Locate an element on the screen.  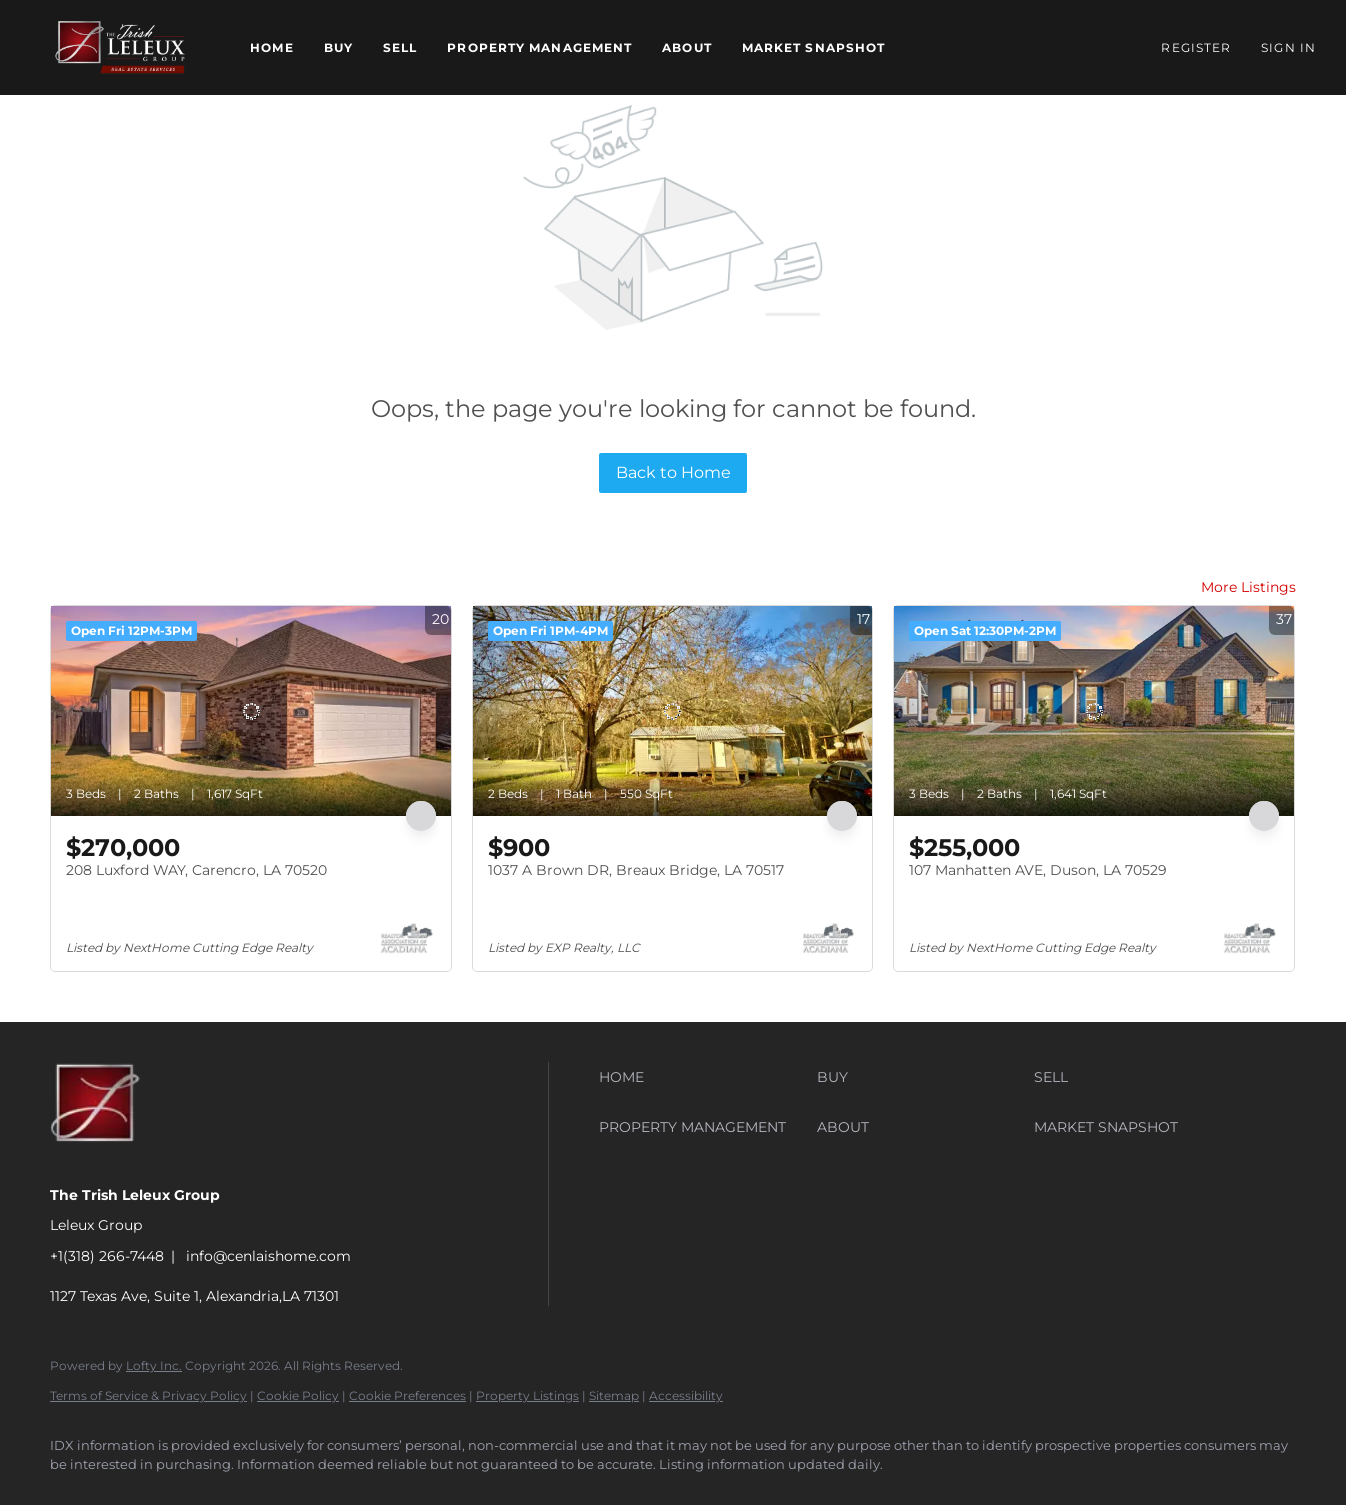
Sign In [button] is located at coordinates (1288, 47).